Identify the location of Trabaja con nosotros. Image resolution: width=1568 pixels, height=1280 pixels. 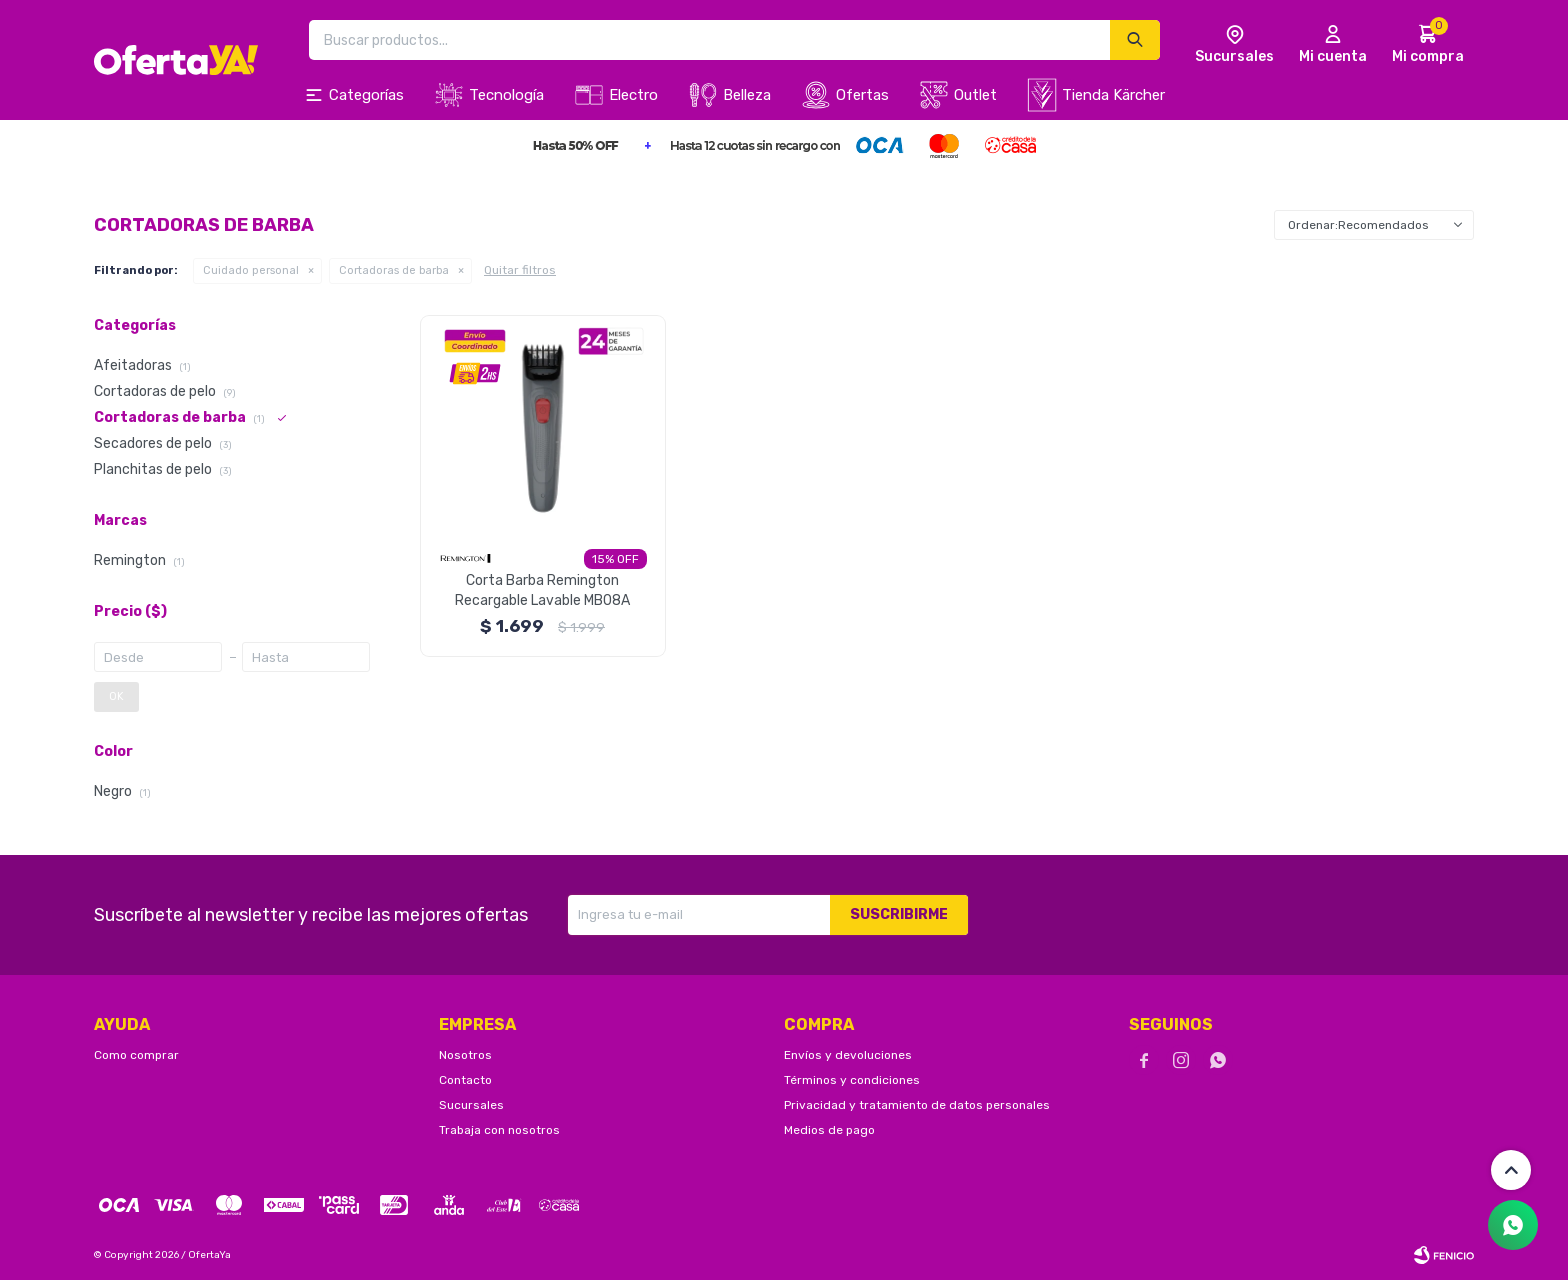
(499, 1130).